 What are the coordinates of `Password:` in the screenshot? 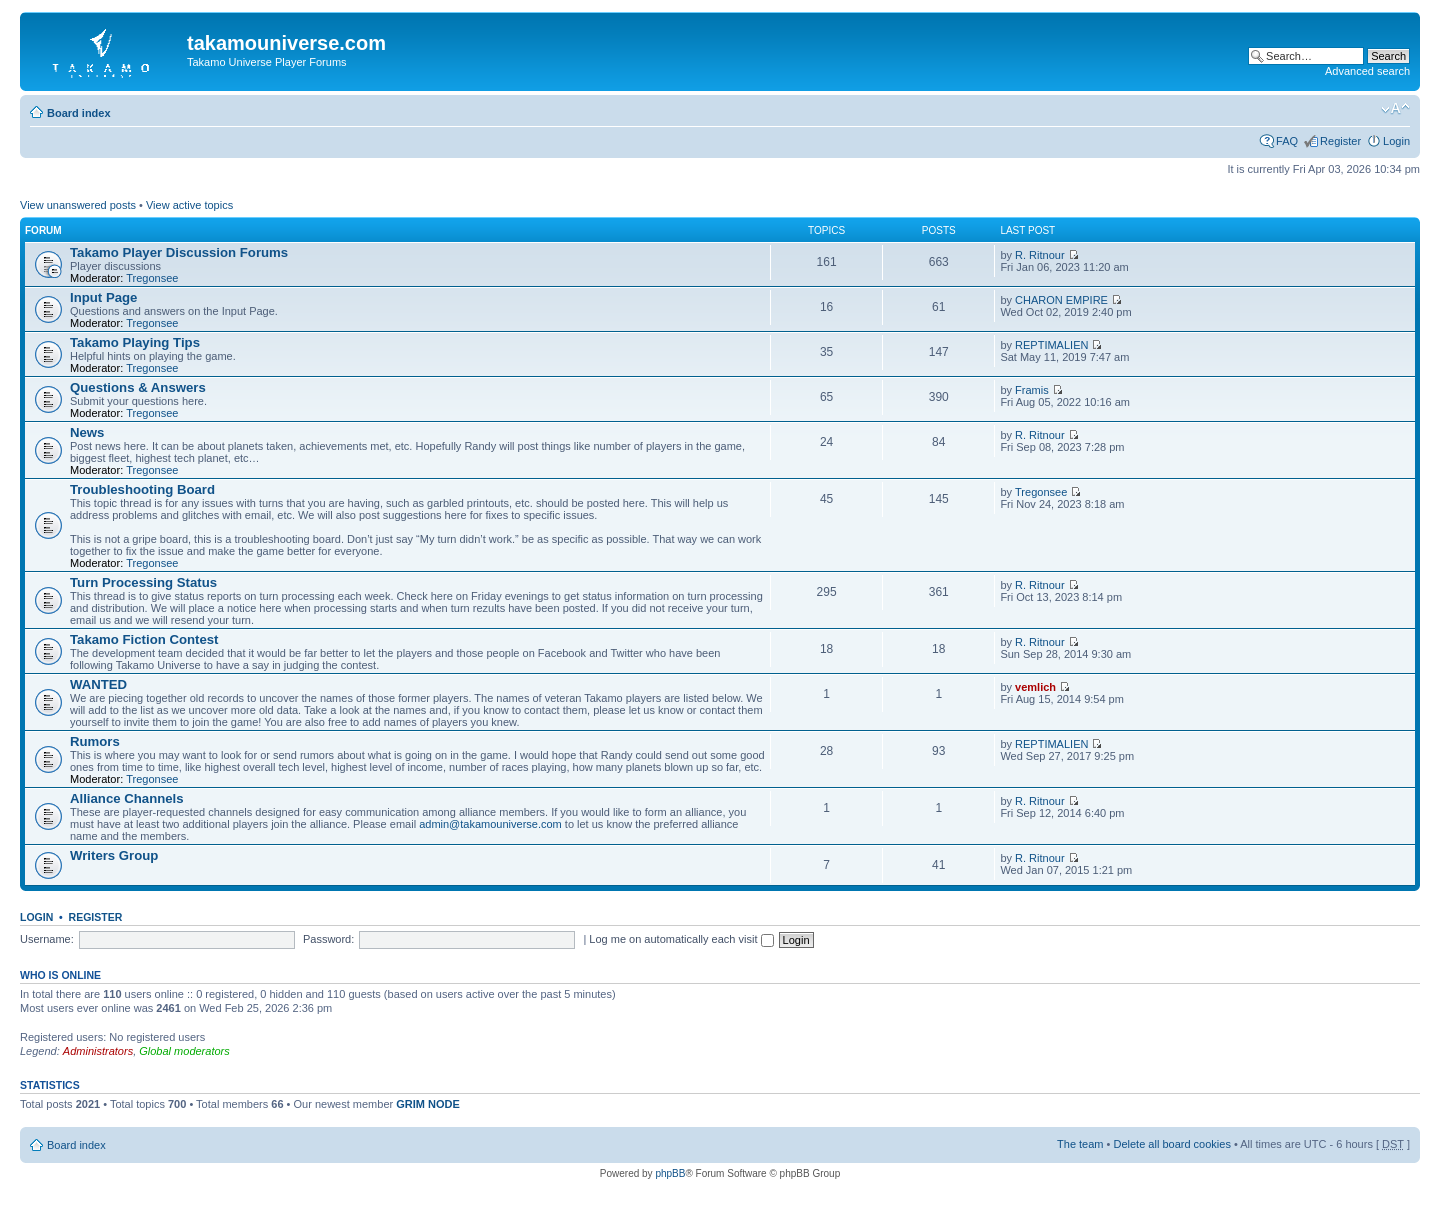 It's located at (328, 939).